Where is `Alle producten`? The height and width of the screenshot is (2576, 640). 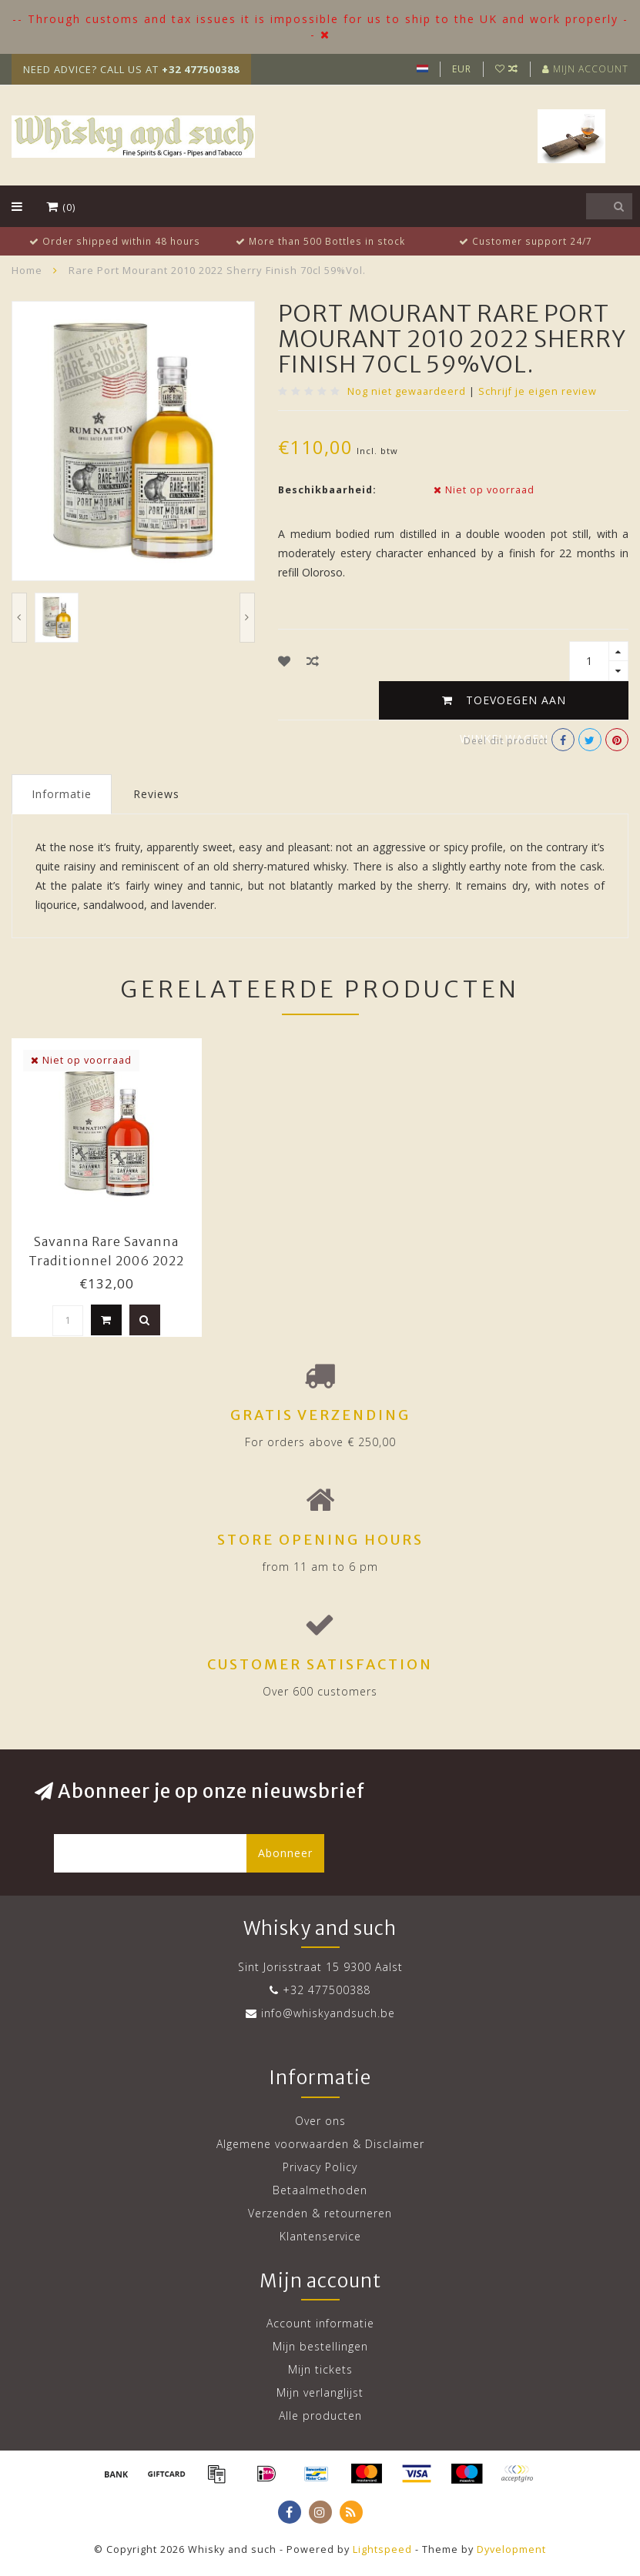 Alle producten is located at coordinates (320, 2415).